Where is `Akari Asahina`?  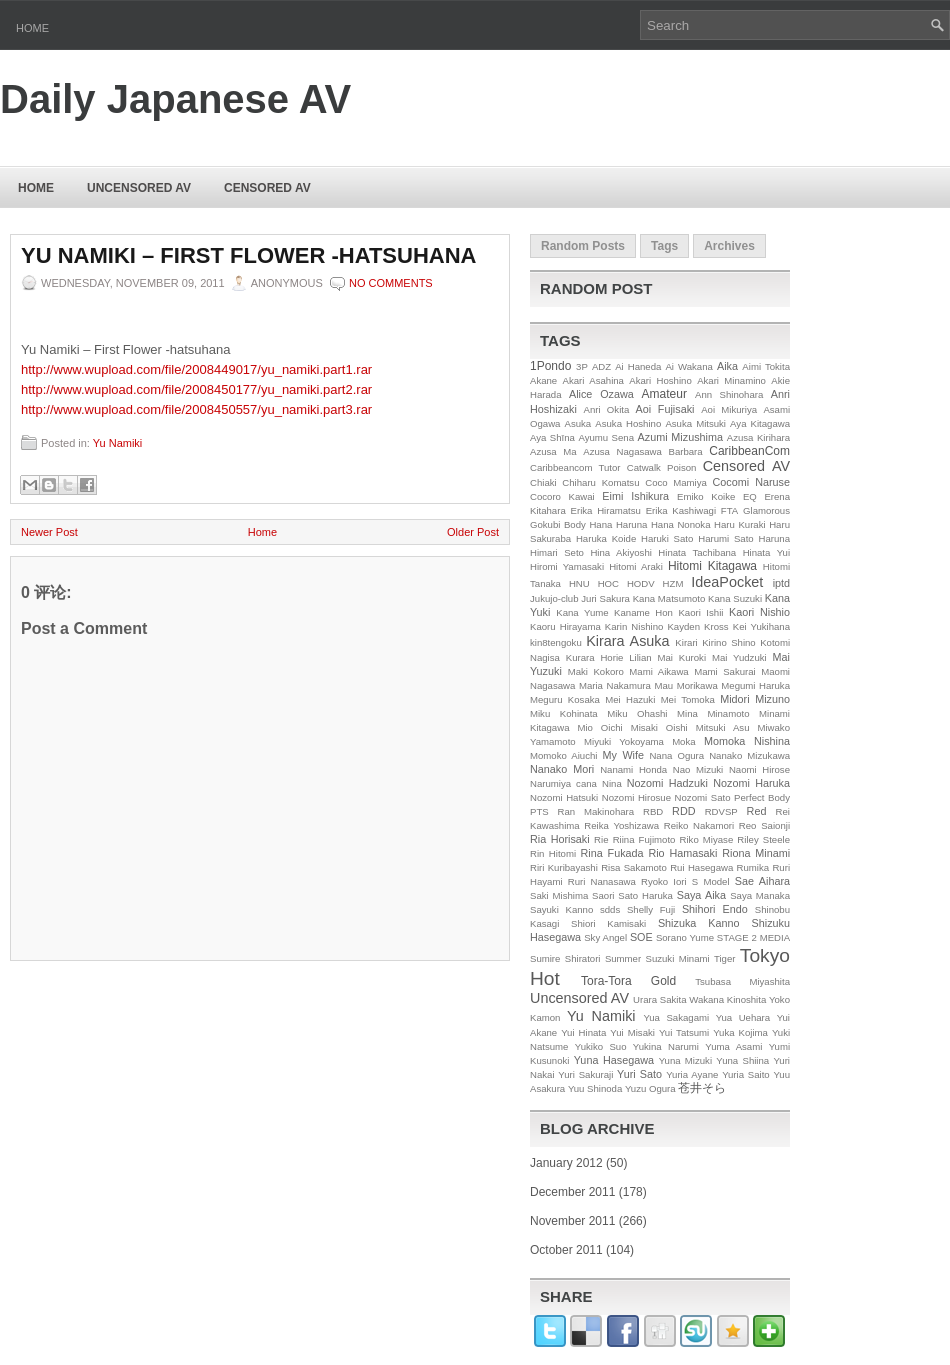
Akari Asahina is located at coordinates (593, 380).